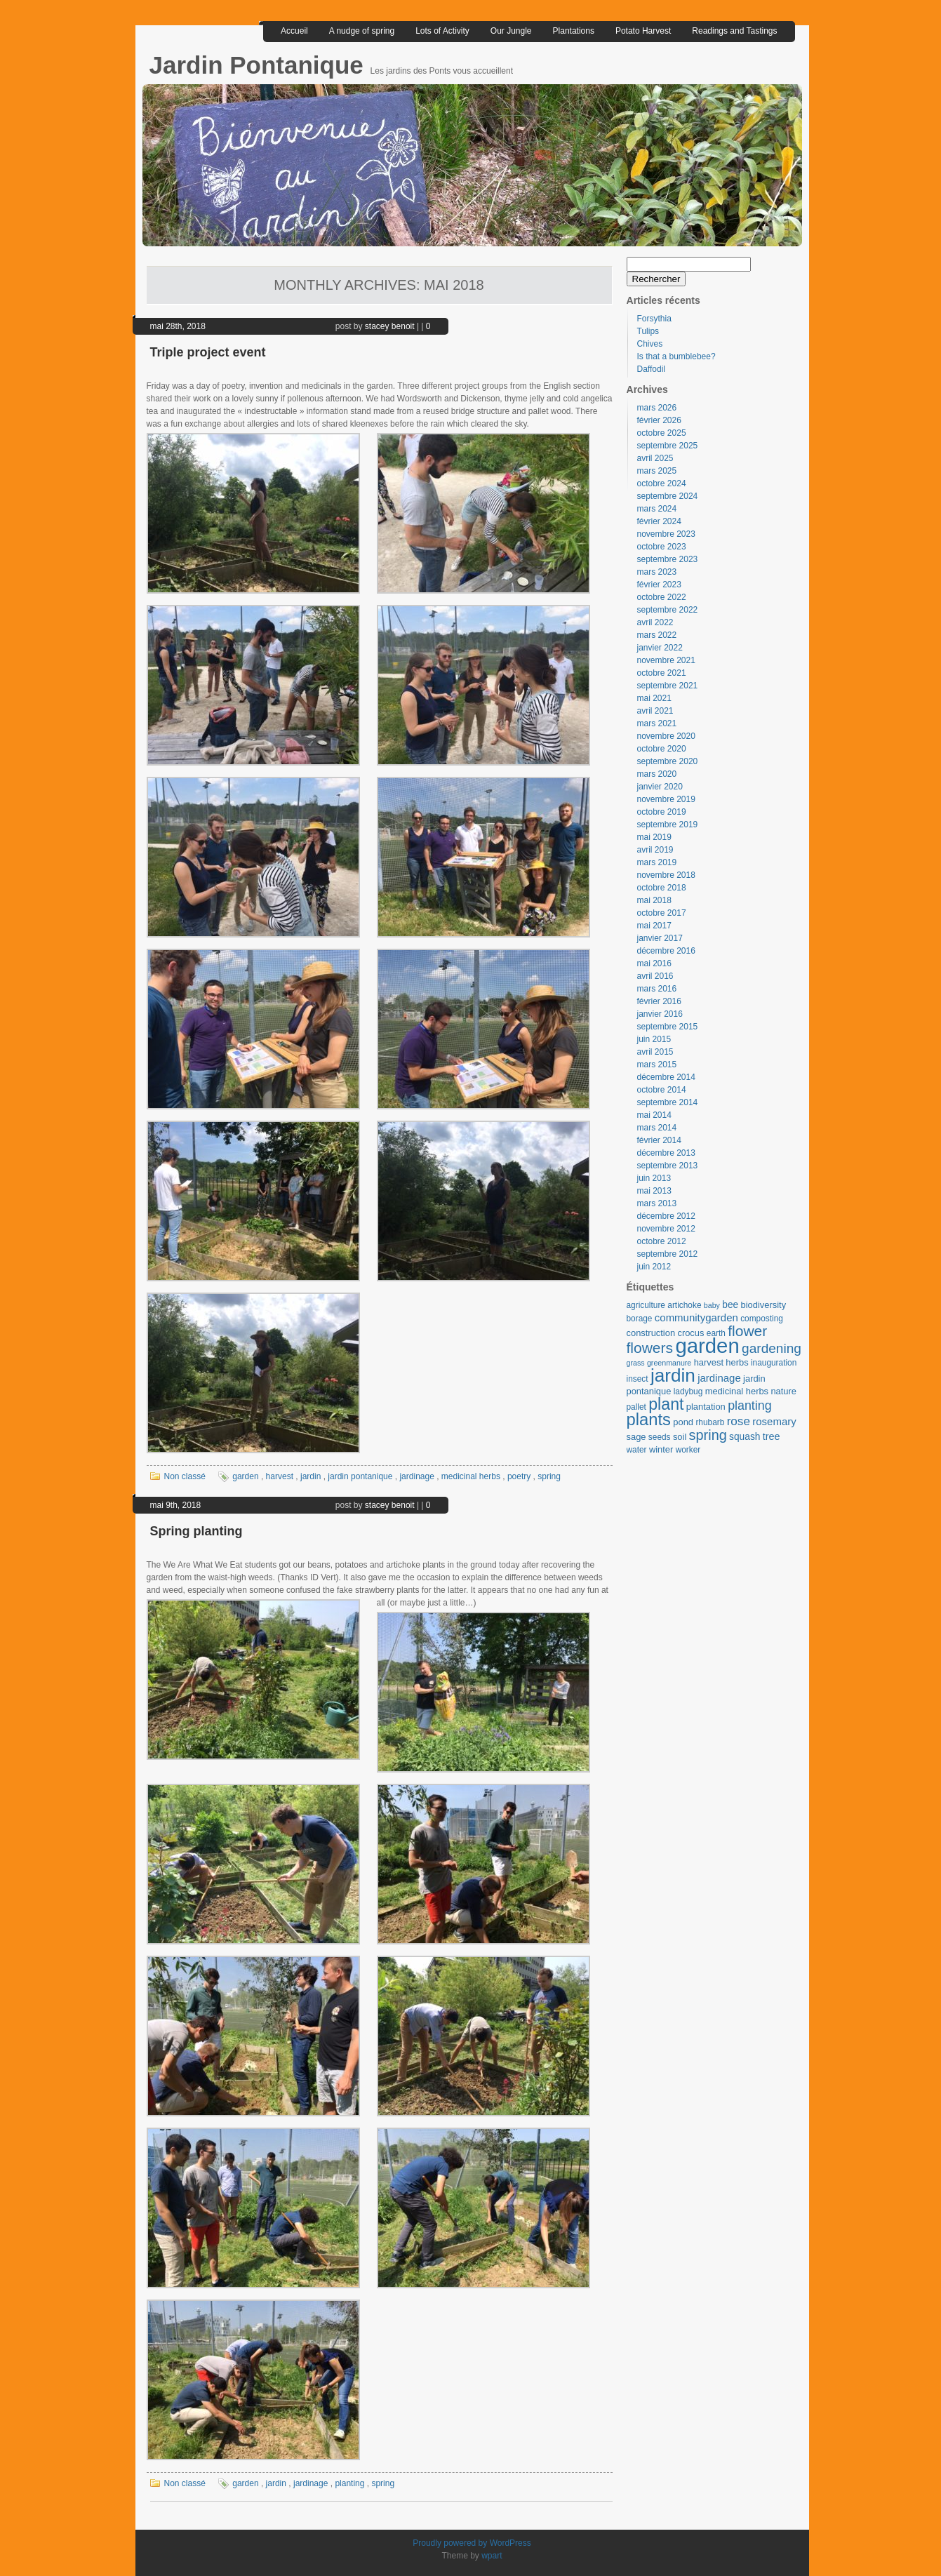  I want to click on baby [baby (2 éléments)], so click(712, 1305).